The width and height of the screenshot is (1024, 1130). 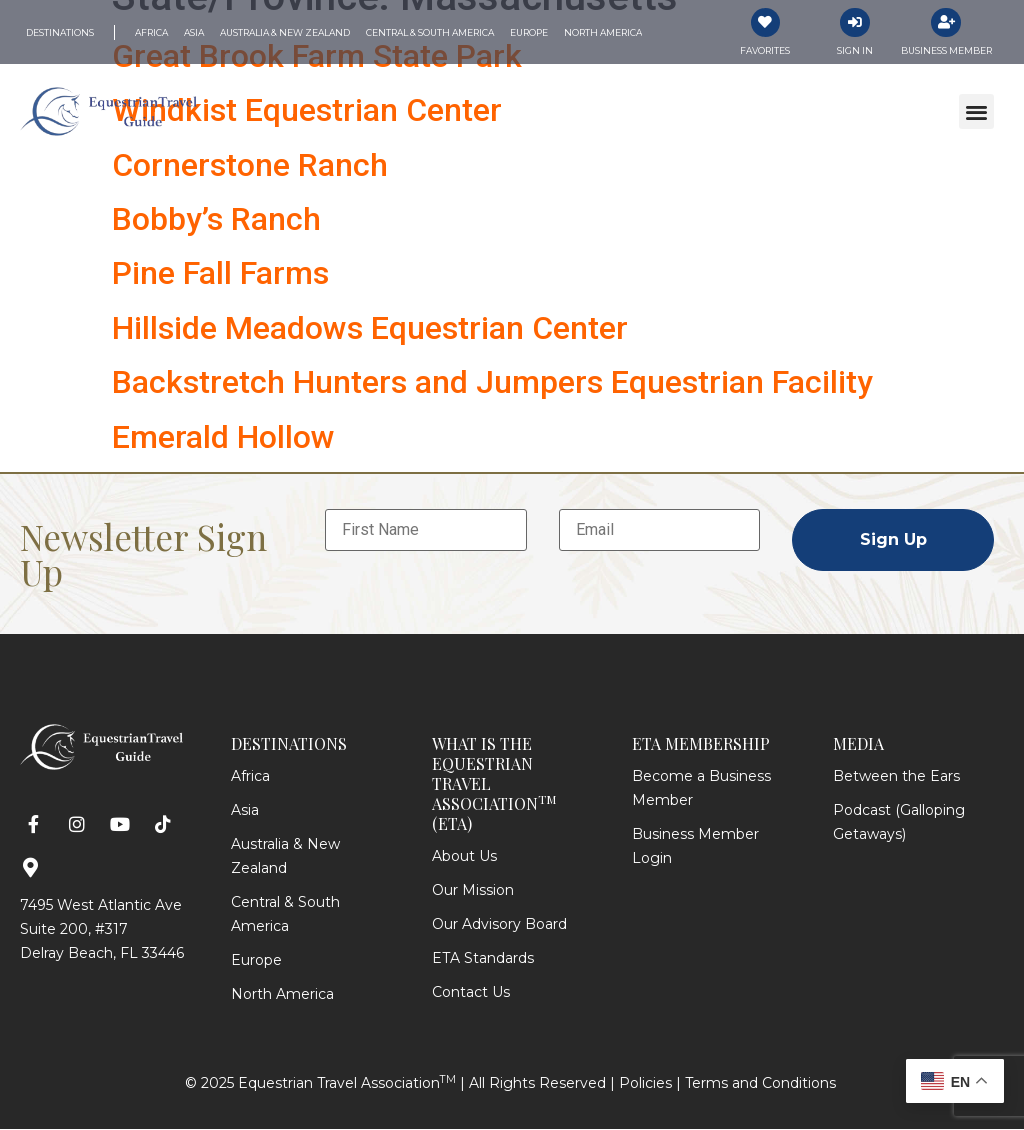 What do you see at coordinates (492, 383) in the screenshot?
I see `Backstretch Hunters and Jumpers Equestrian Facility` at bounding box center [492, 383].